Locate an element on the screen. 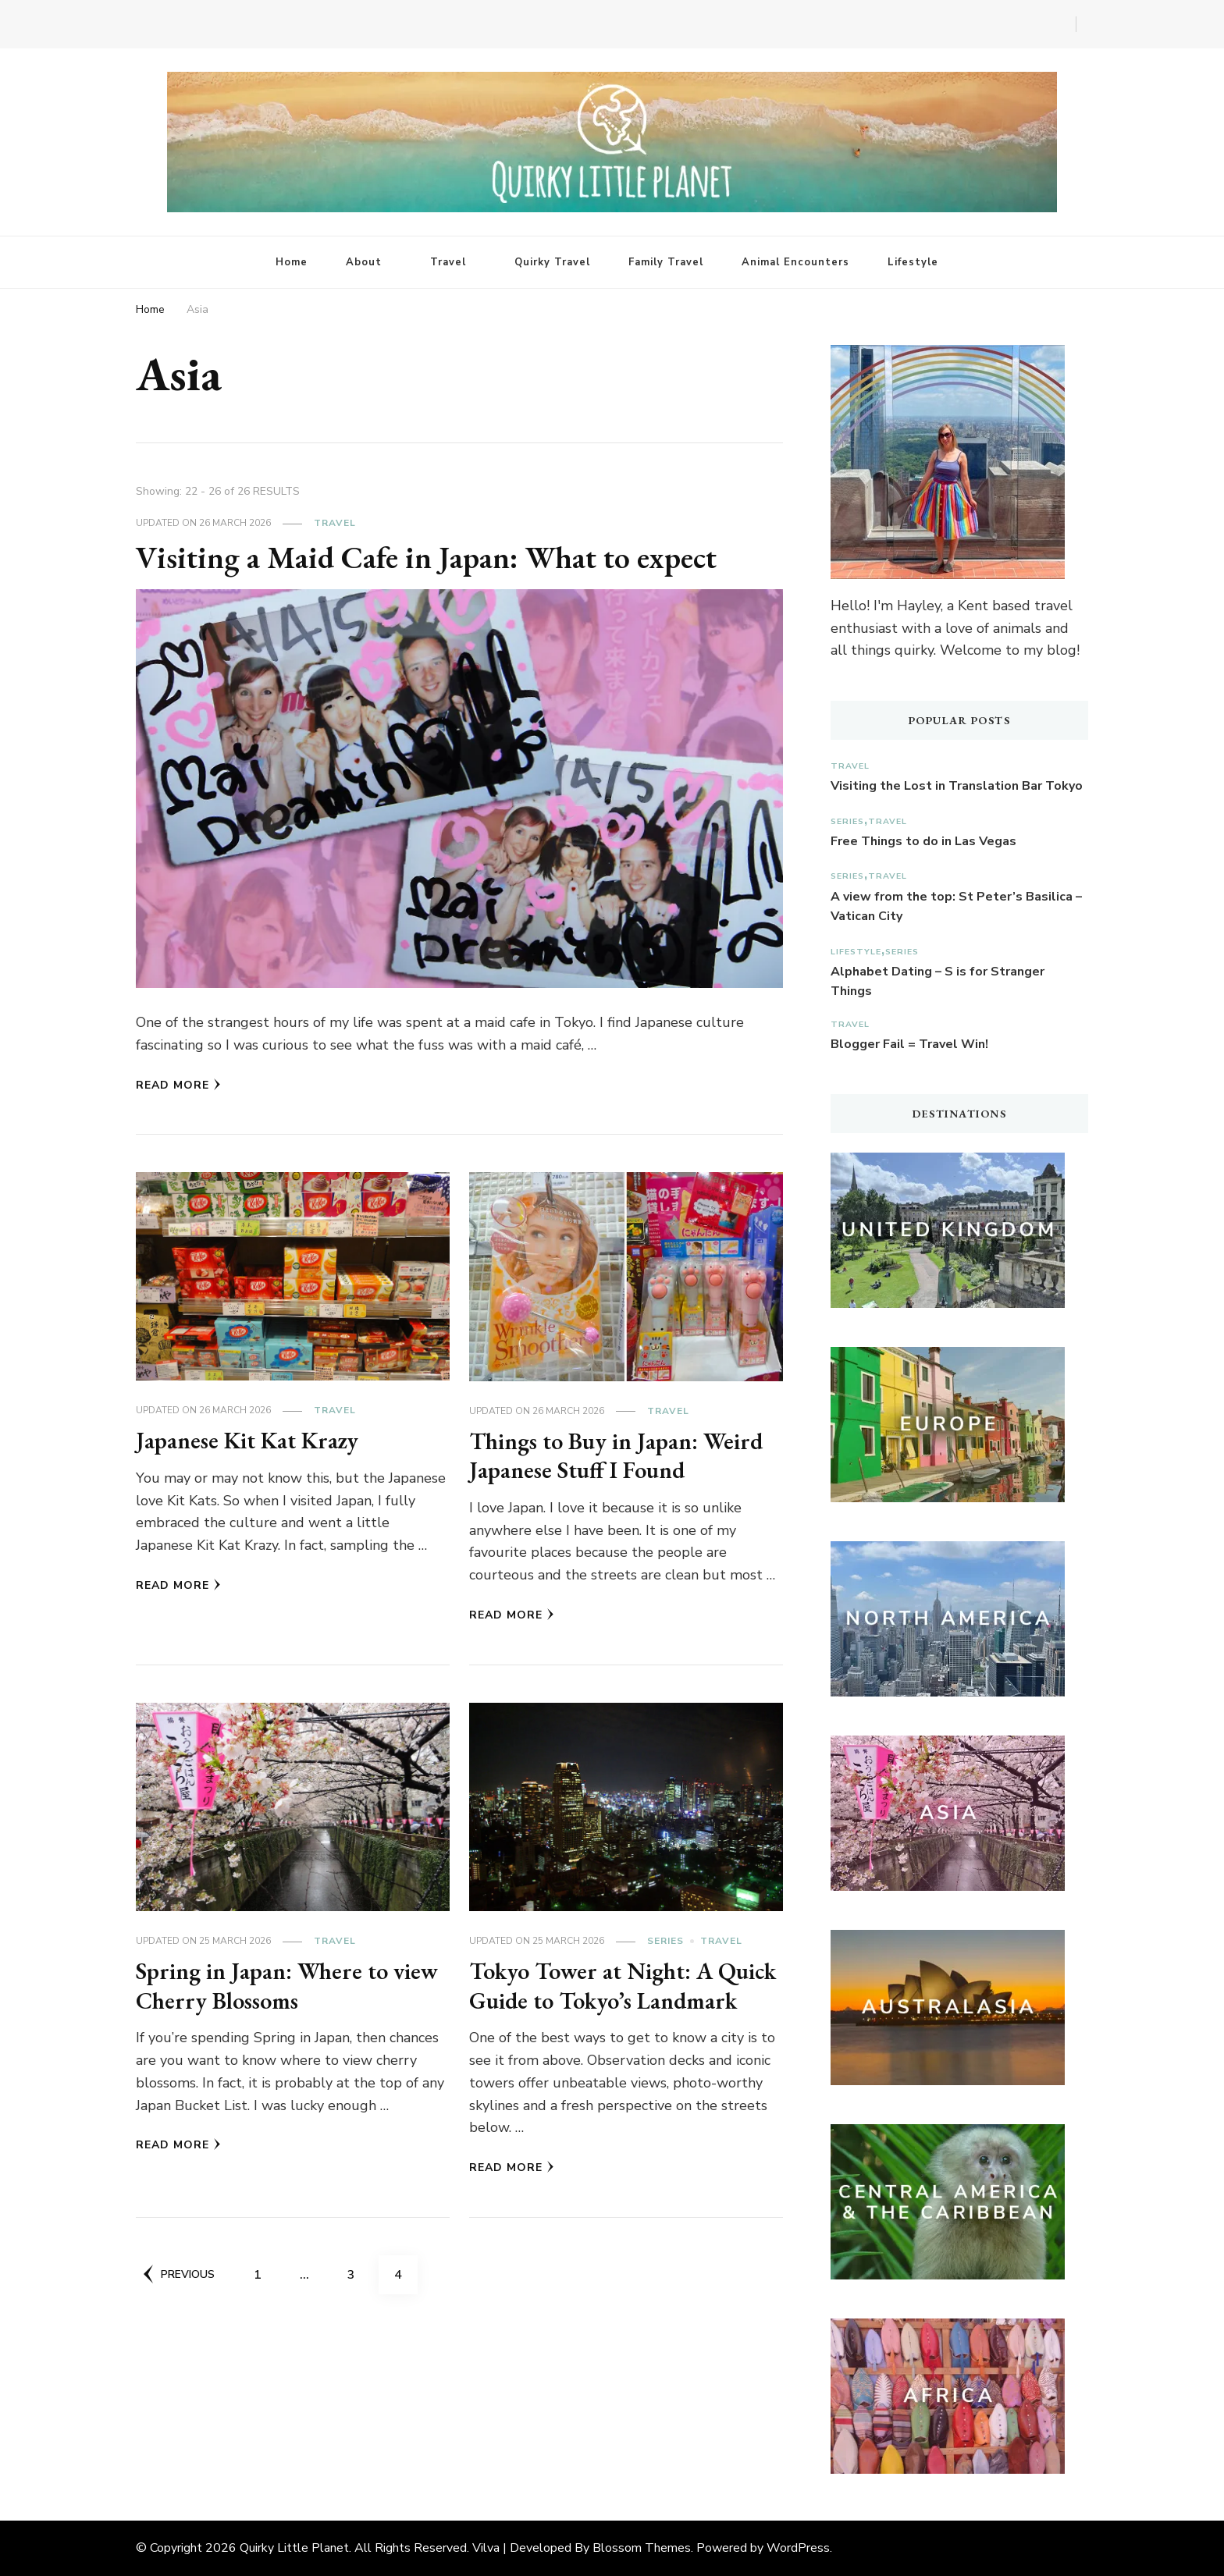 This screenshot has width=1224, height=2576. Quirky Little Planet is located at coordinates (294, 2547).